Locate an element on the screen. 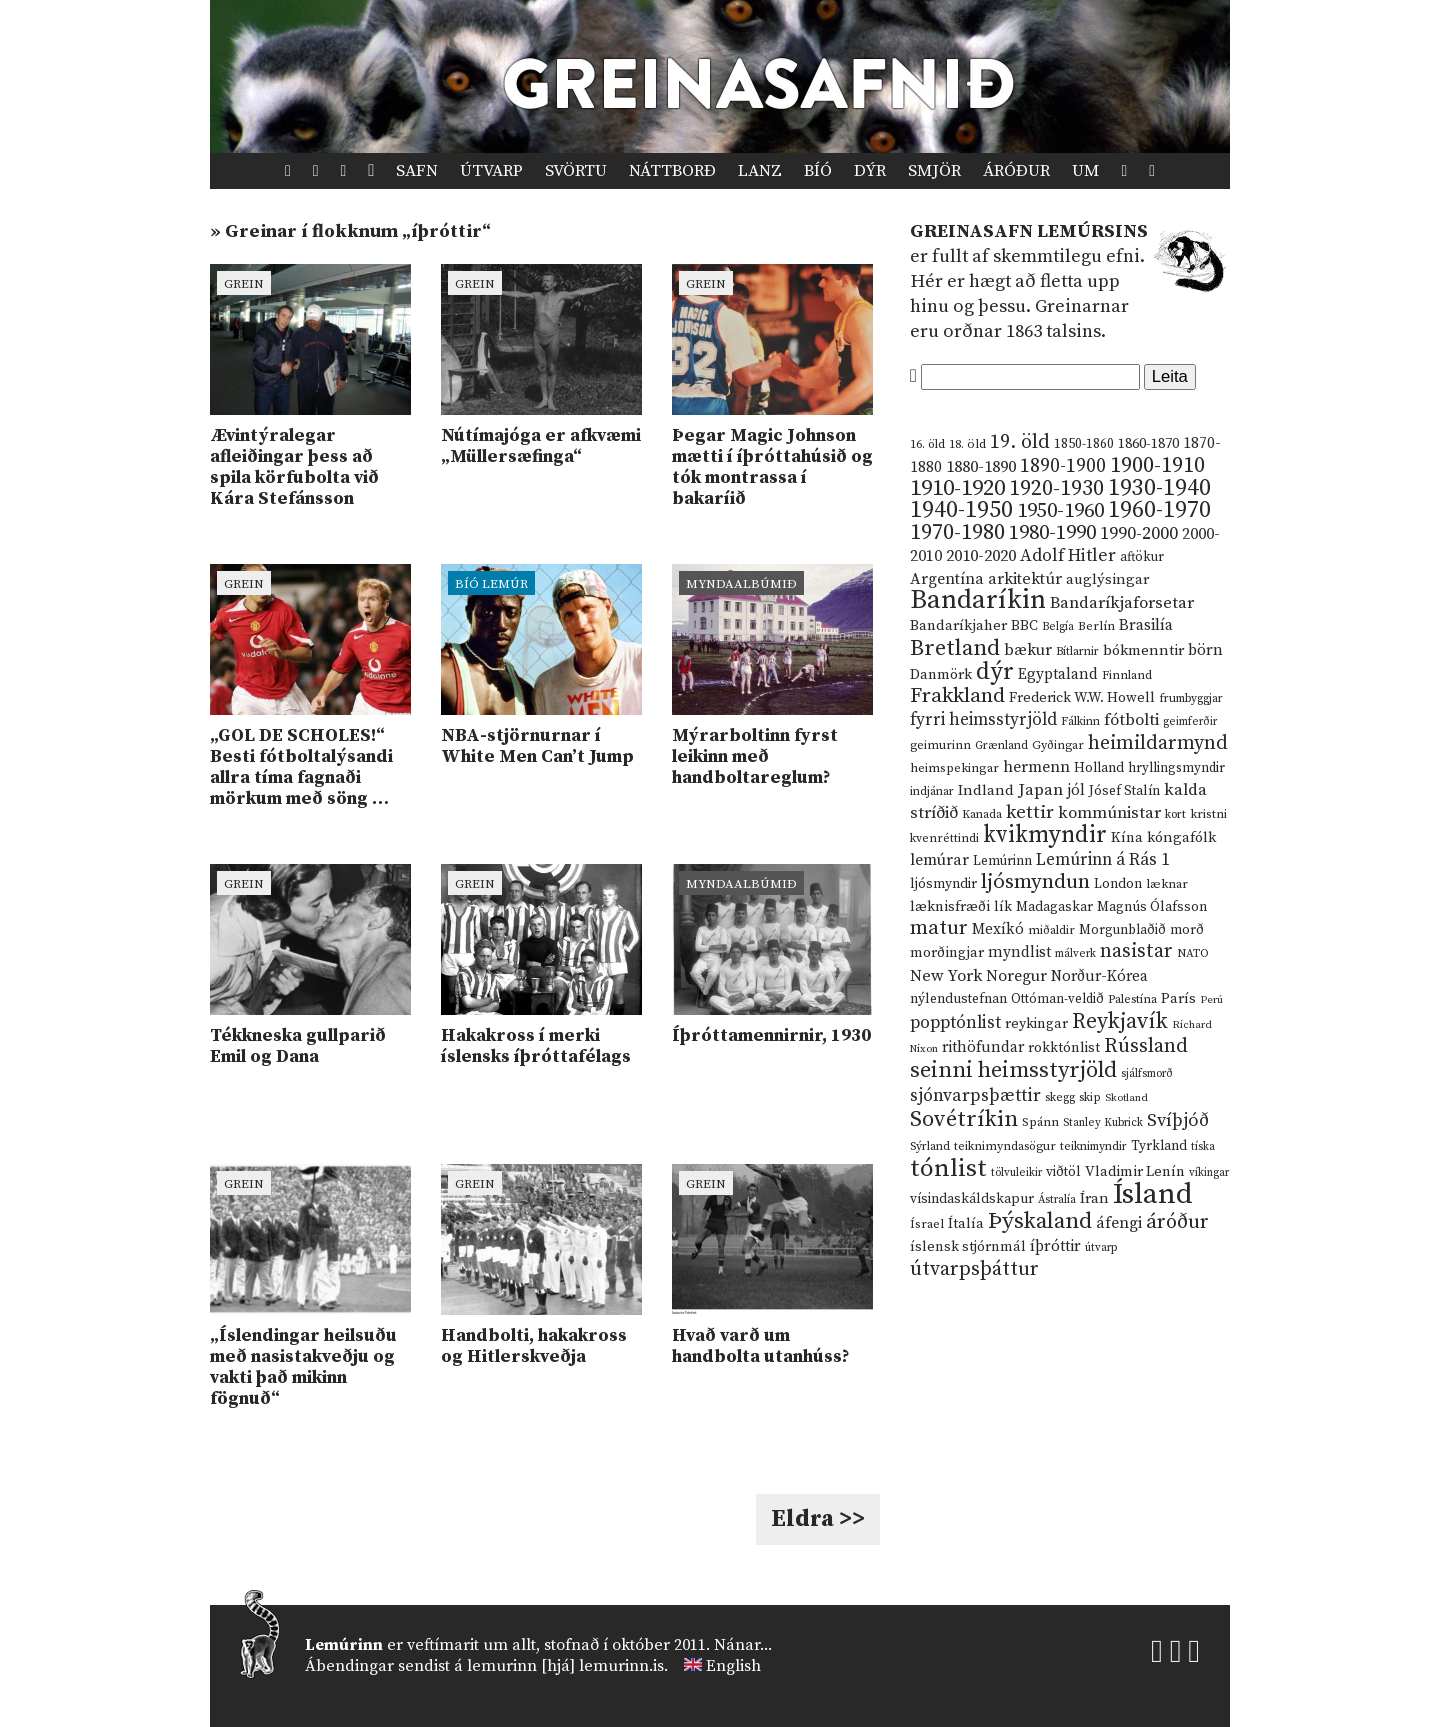 The height and width of the screenshot is (1727, 1440). börn [börn (22 hlutir)] is located at coordinates (1205, 650).